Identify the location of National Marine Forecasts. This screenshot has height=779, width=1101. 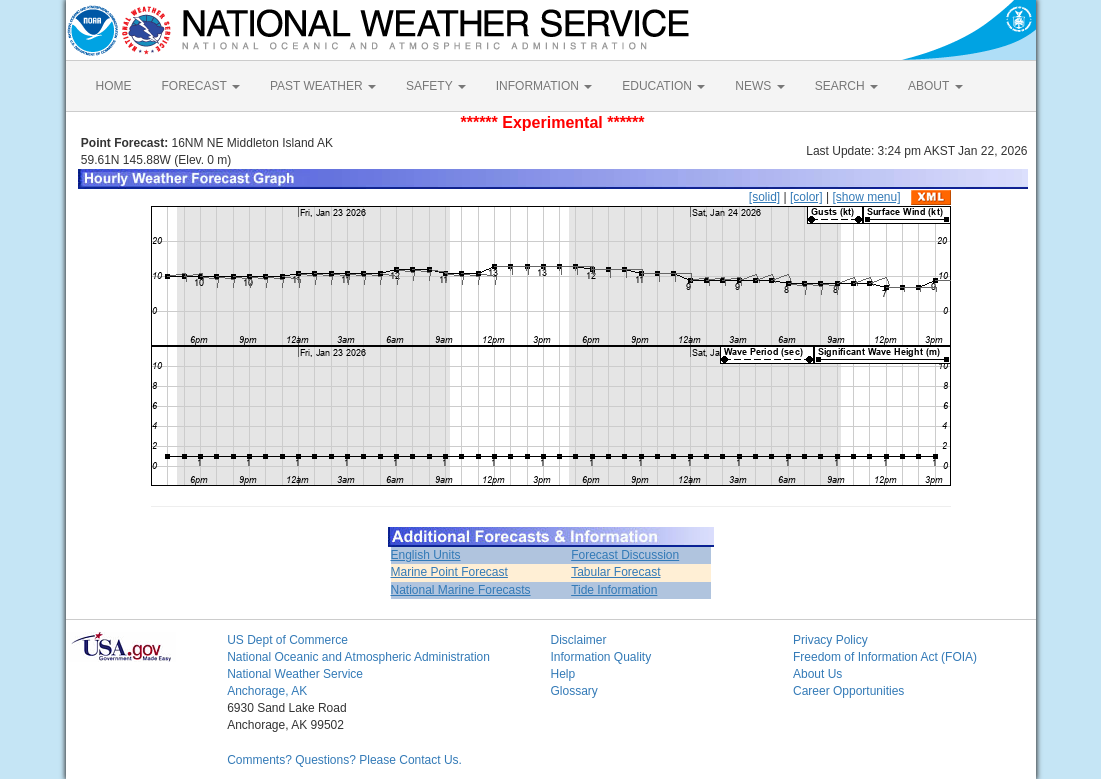
(461, 590).